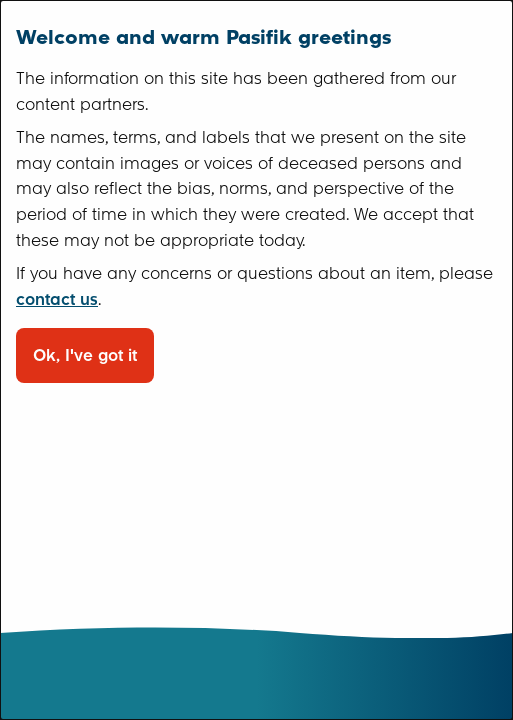 The image size is (513, 720). I want to click on contact us, so click(57, 299).